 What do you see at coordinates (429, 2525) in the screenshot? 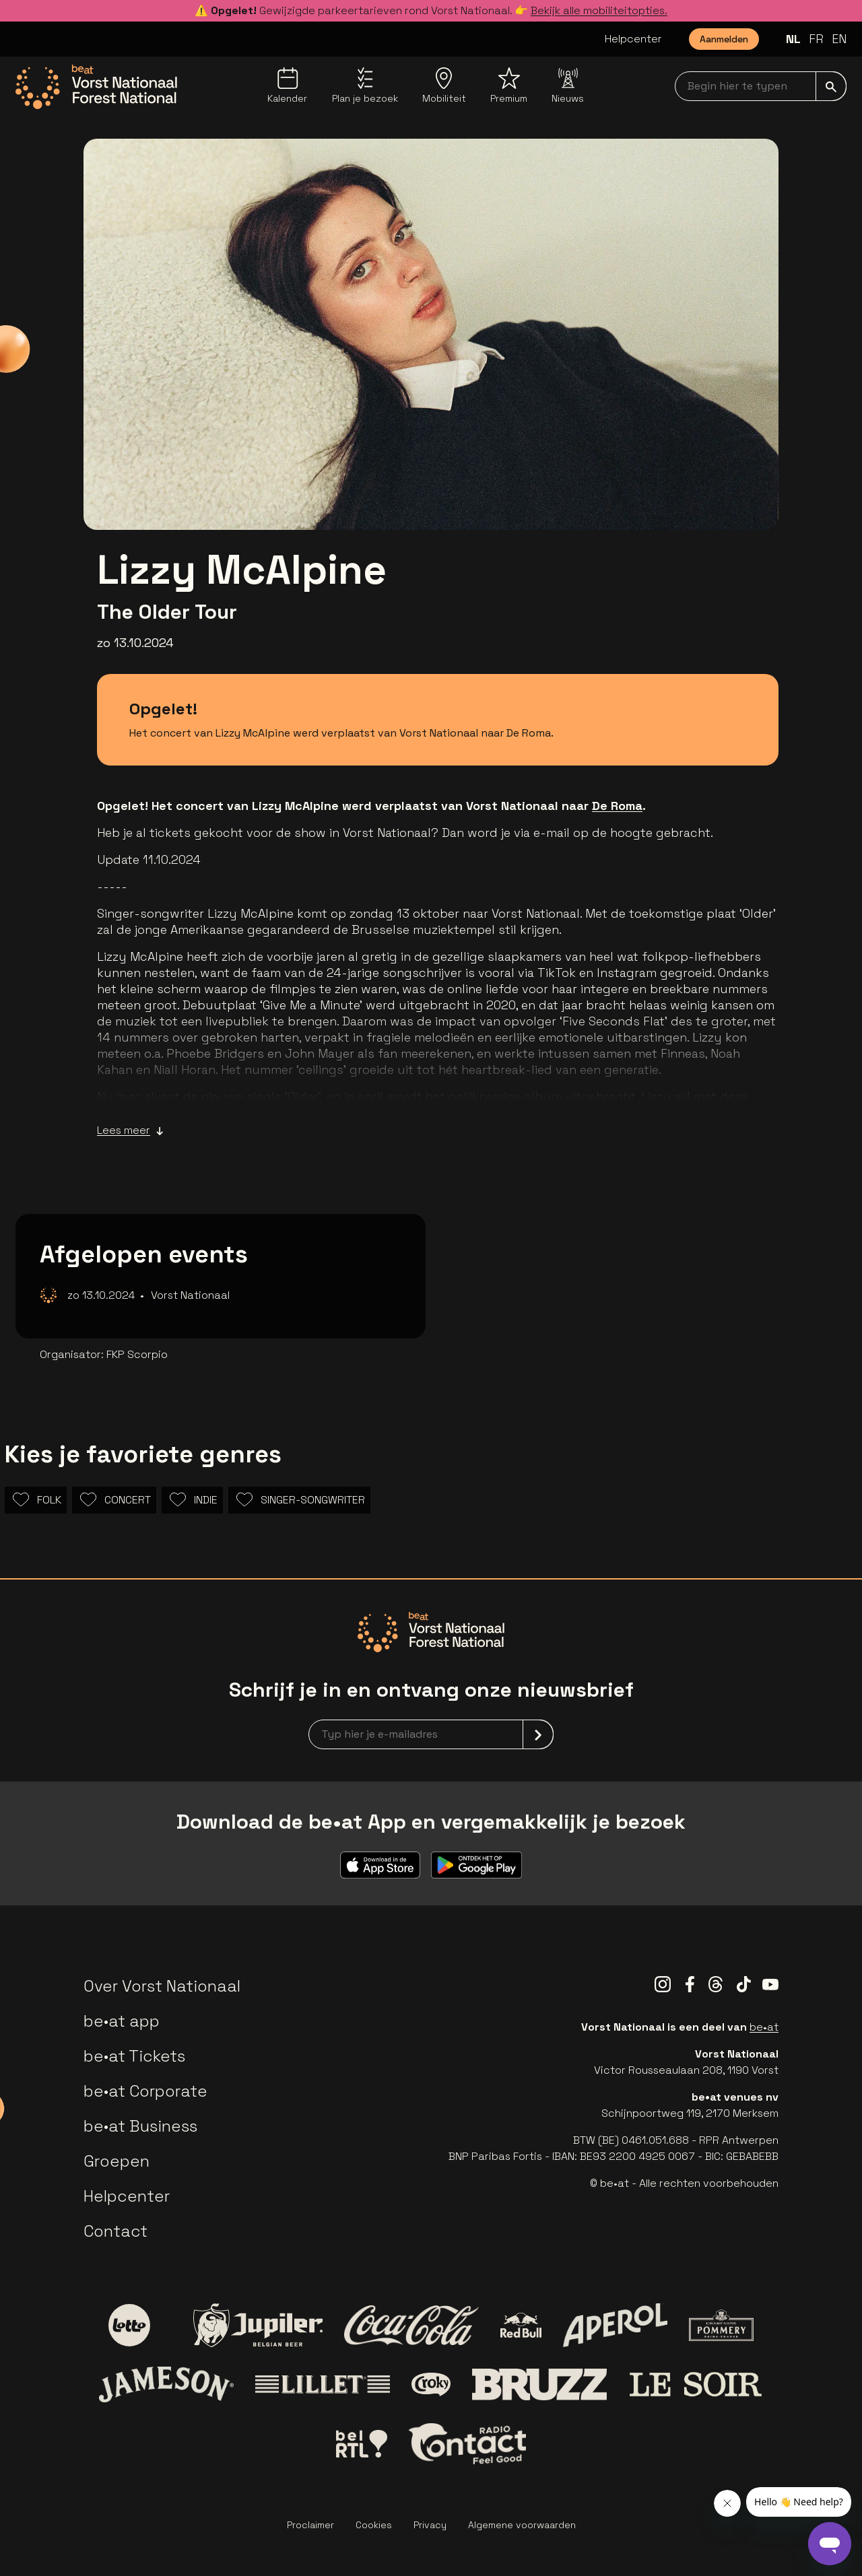
I see `Privacy` at bounding box center [429, 2525].